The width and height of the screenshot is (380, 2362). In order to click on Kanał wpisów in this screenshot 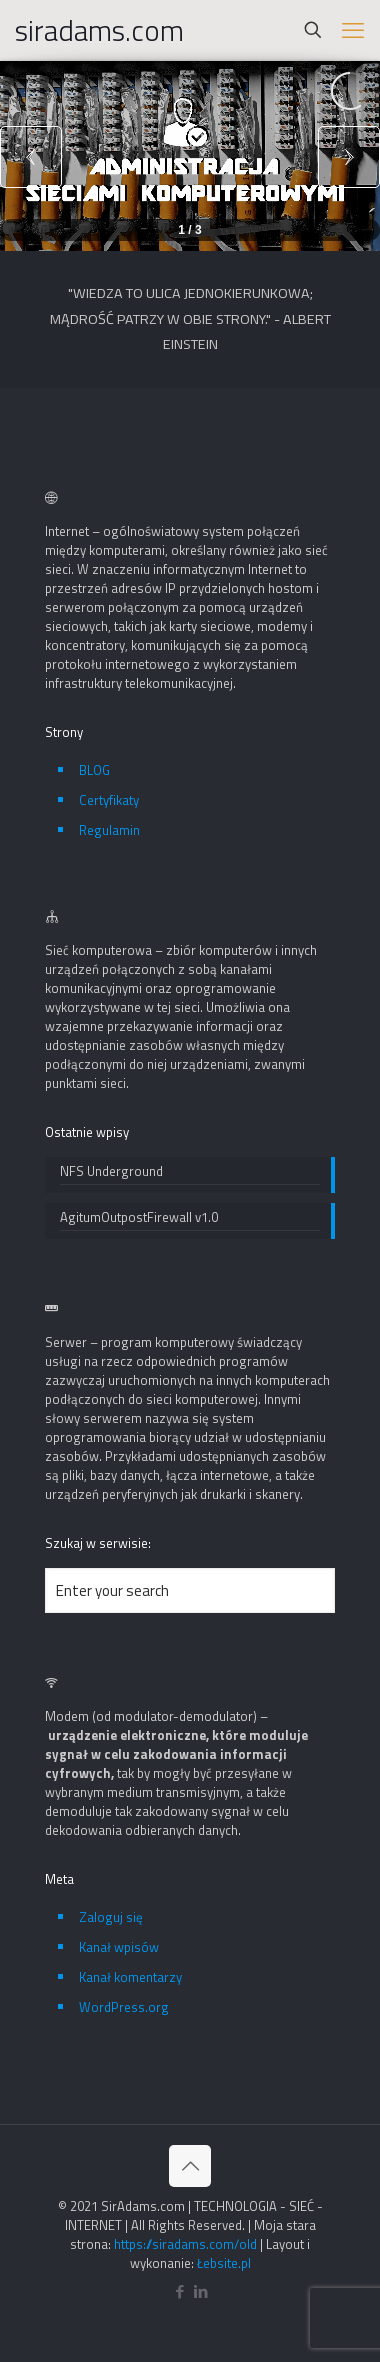, I will do `click(119, 1947)`.